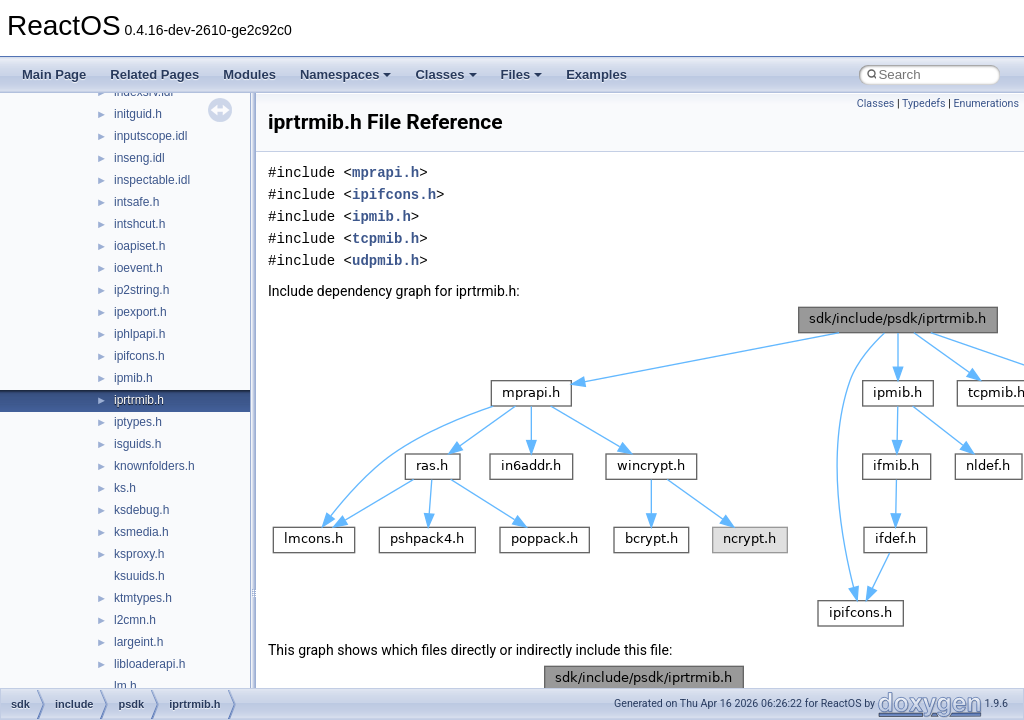  Describe the element at coordinates (143, 598) in the screenshot. I see `ktmtypes.h` at that location.